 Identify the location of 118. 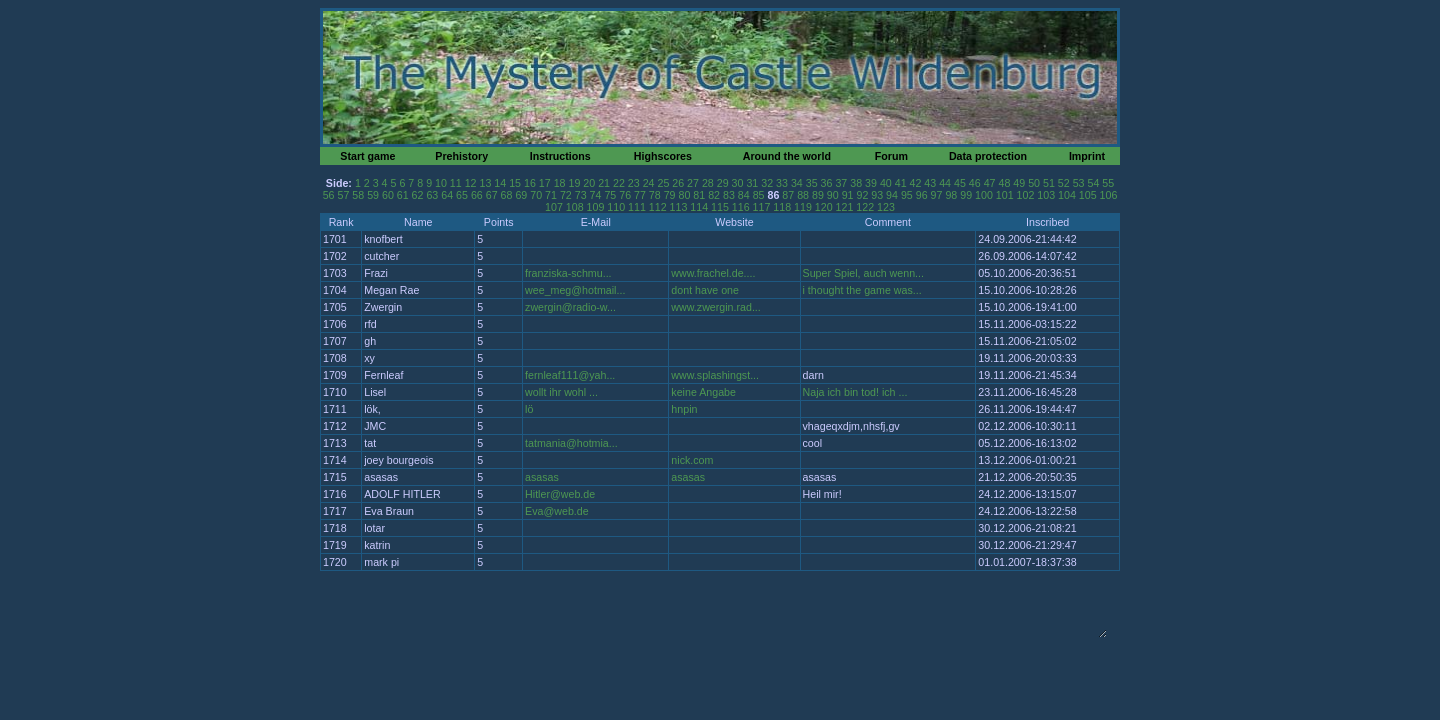
(782, 207).